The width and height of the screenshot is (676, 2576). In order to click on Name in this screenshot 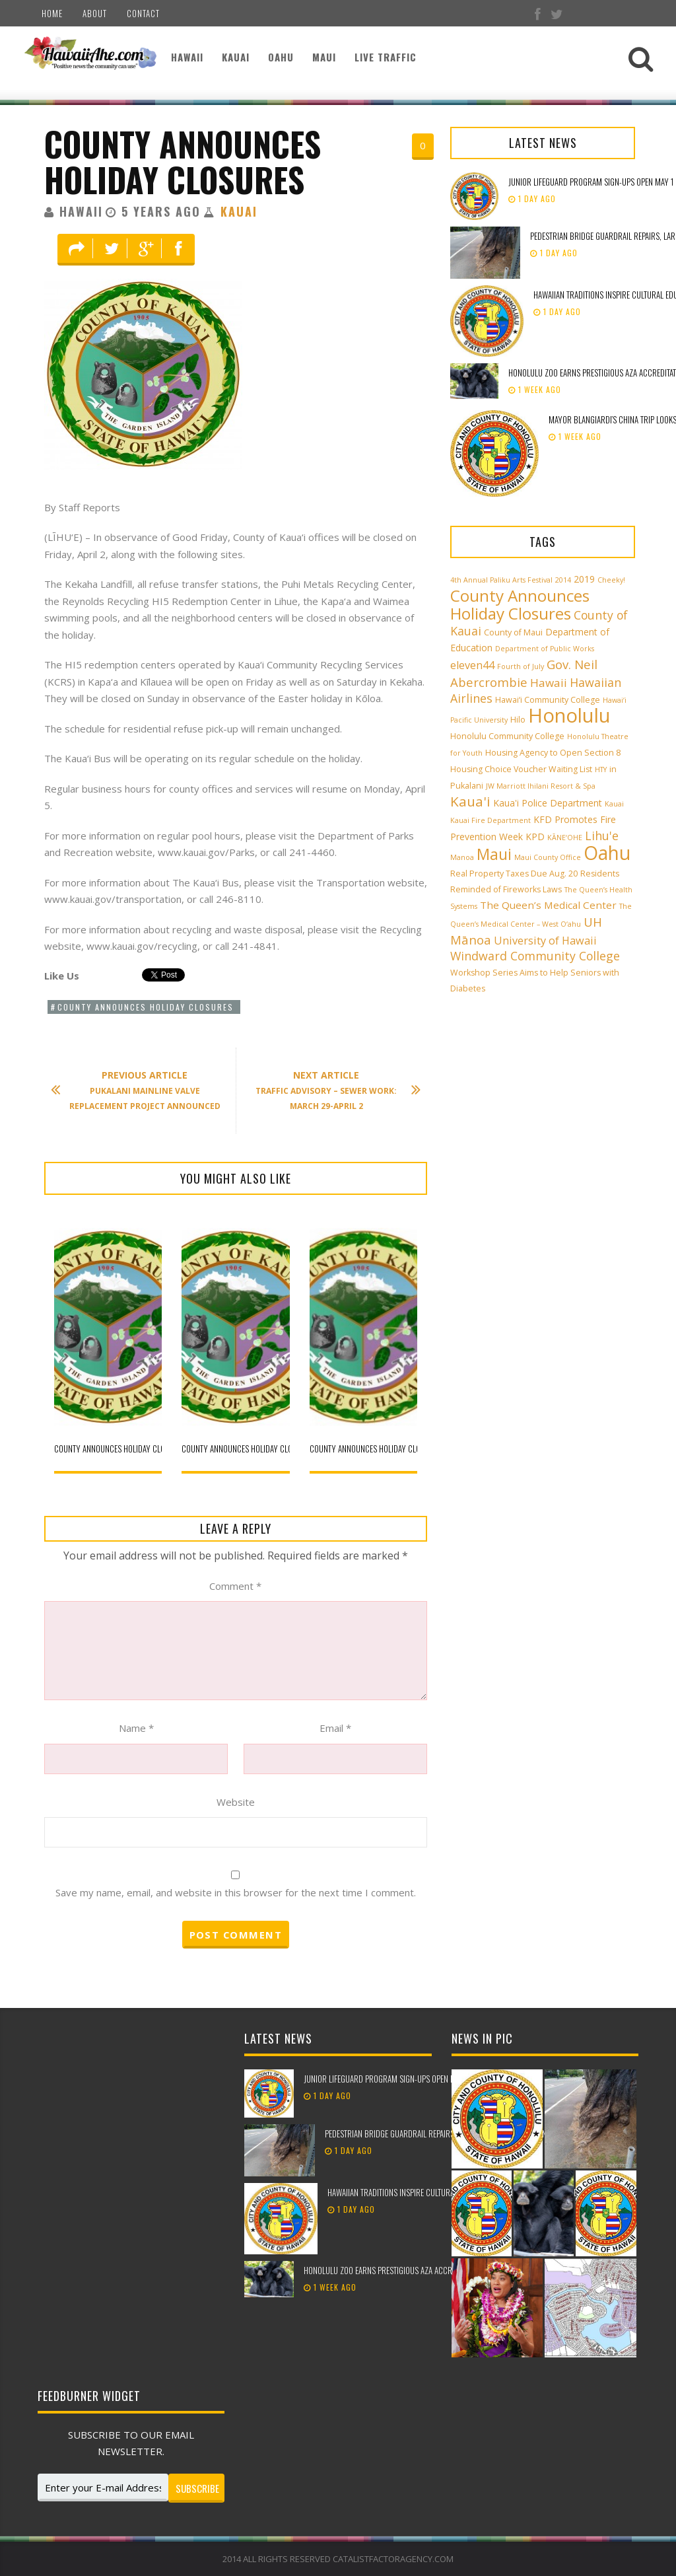, I will do `click(136, 1728)`.